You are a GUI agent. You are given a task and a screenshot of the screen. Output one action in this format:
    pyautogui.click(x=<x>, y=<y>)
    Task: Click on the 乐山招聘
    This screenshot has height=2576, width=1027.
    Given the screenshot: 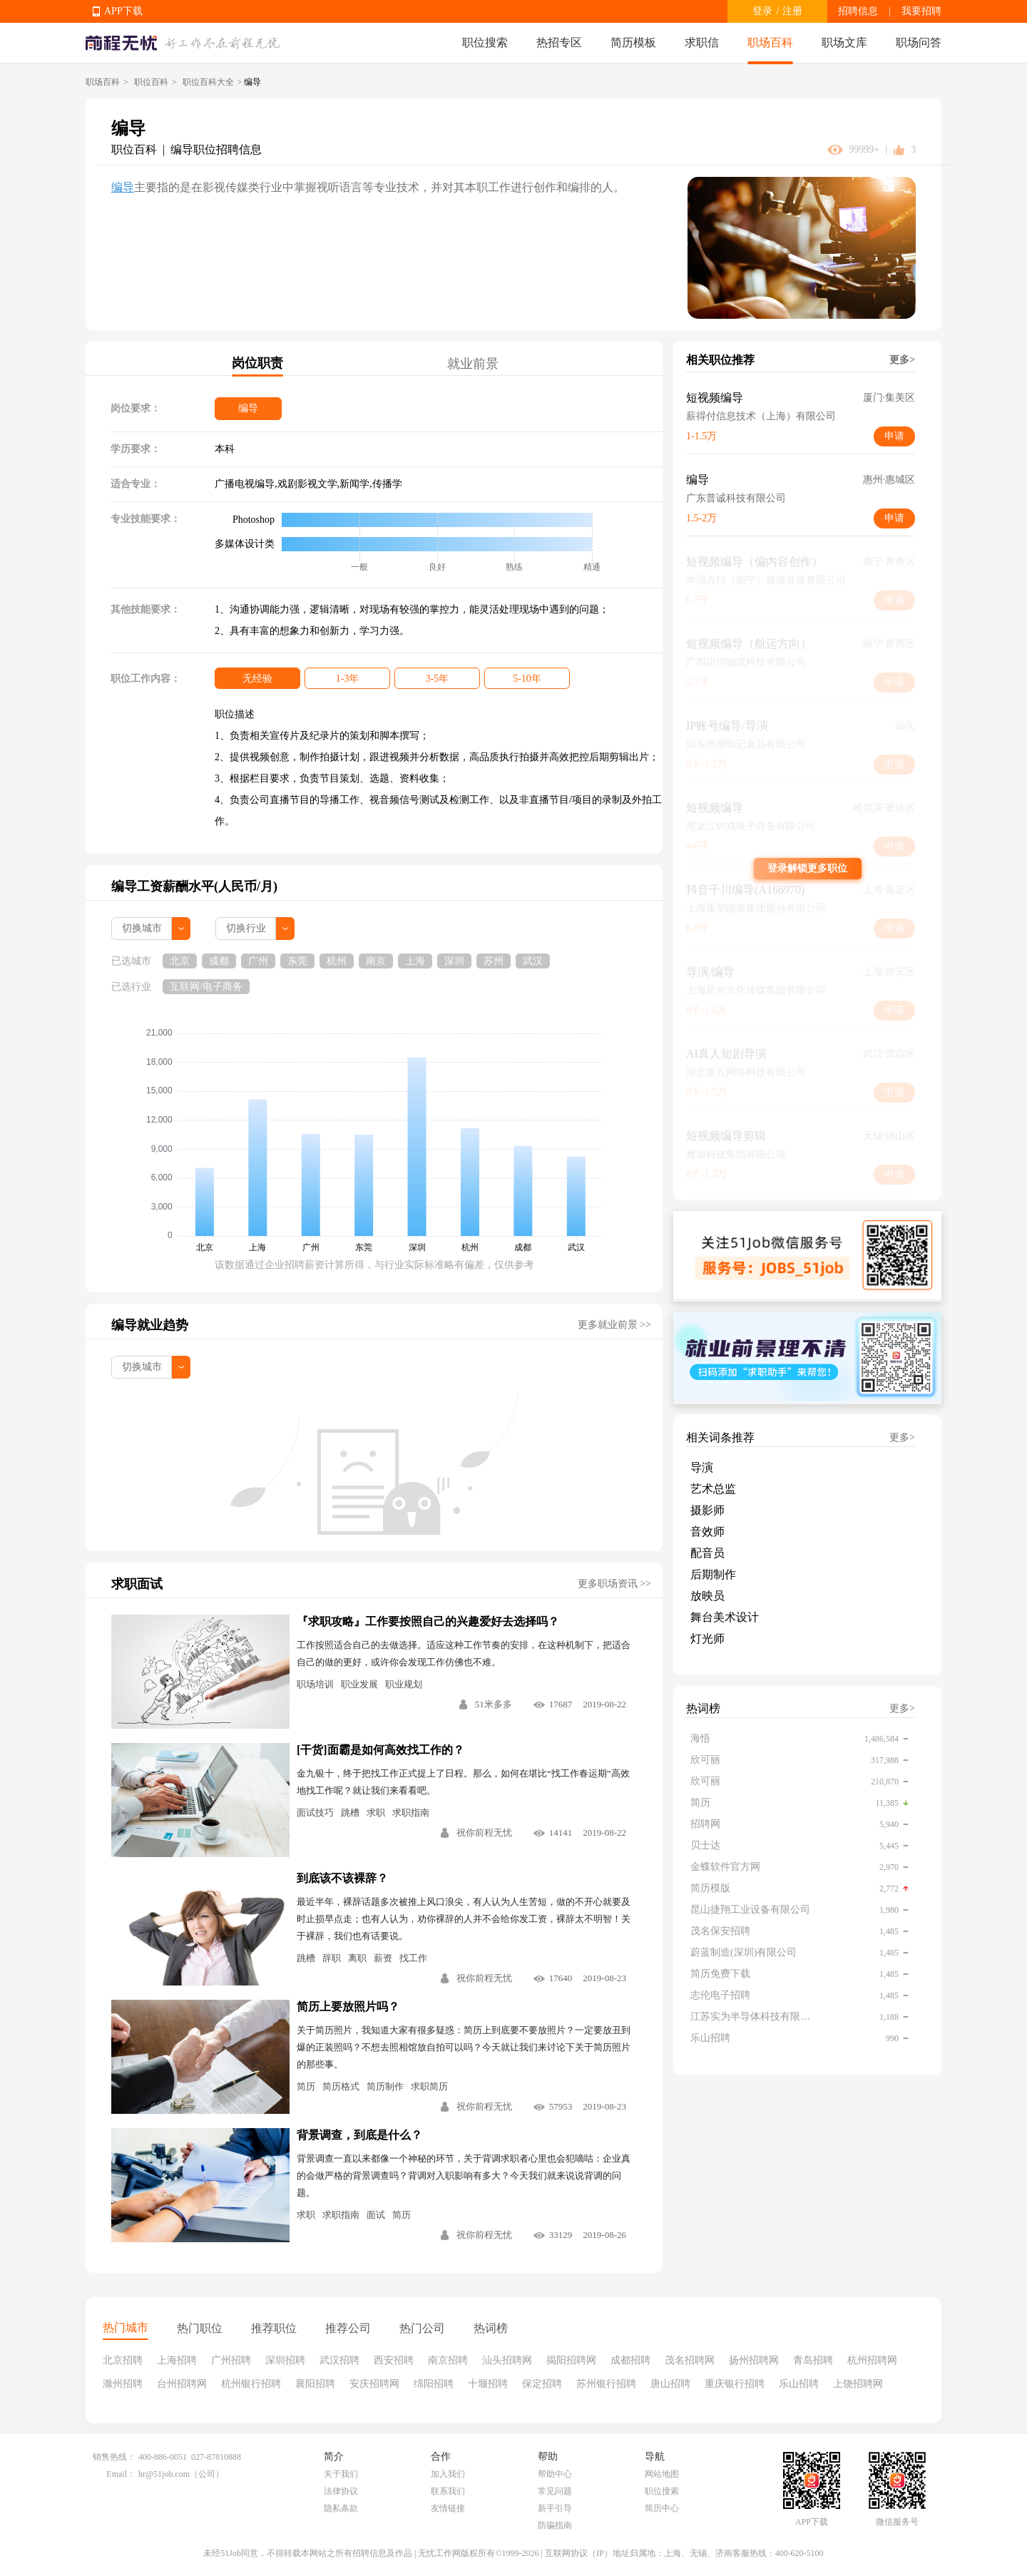 What is the action you would take?
    pyautogui.click(x=799, y=2383)
    